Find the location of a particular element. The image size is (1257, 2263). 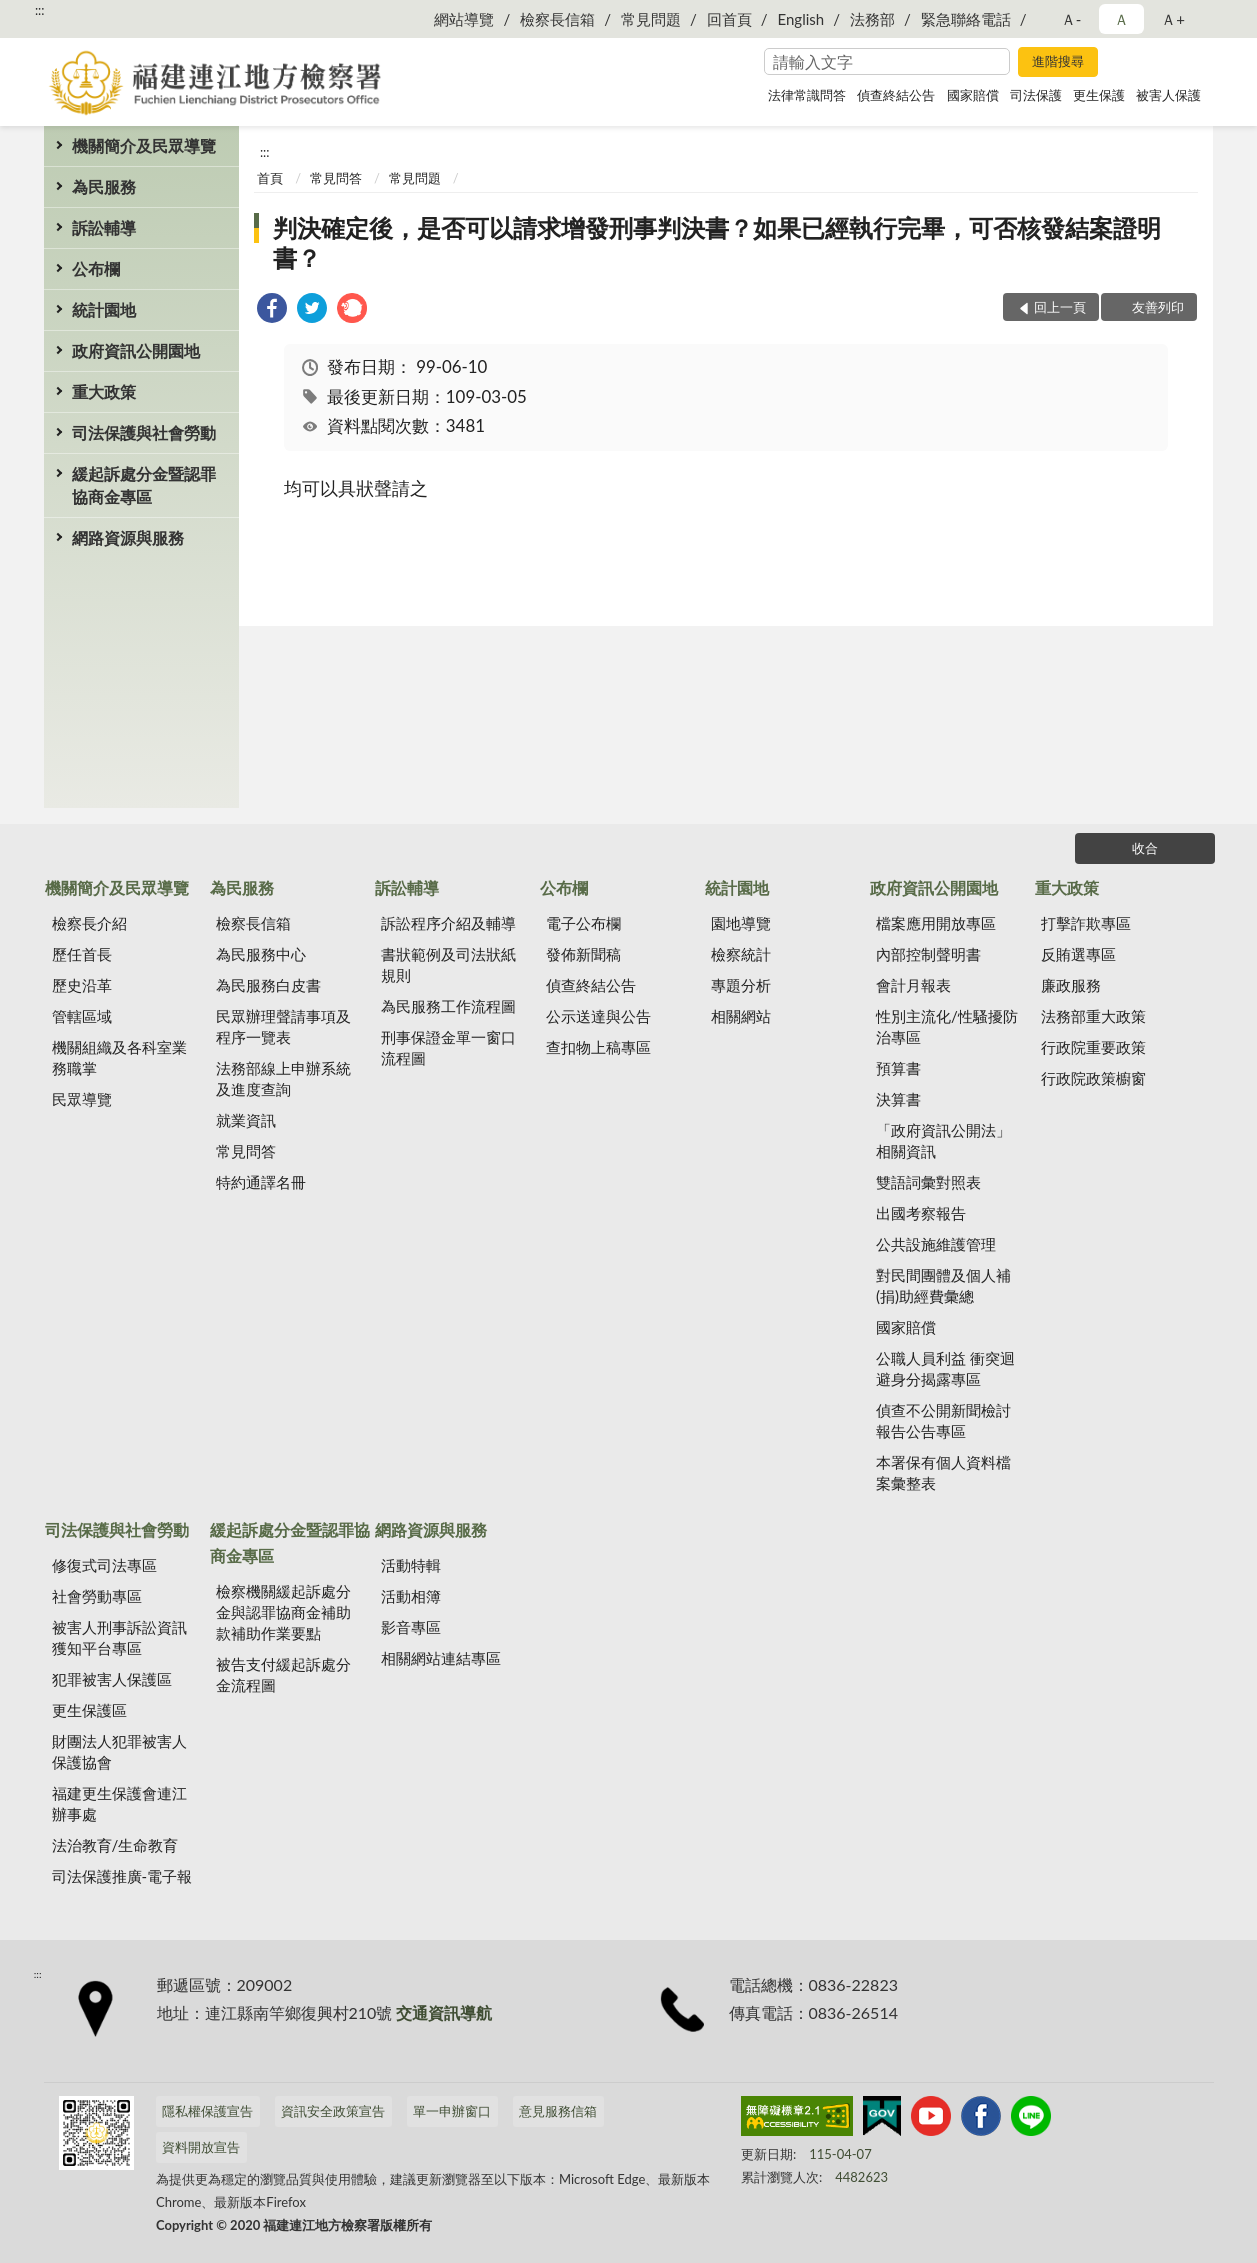

公示送達與公告 is located at coordinates (598, 1016).